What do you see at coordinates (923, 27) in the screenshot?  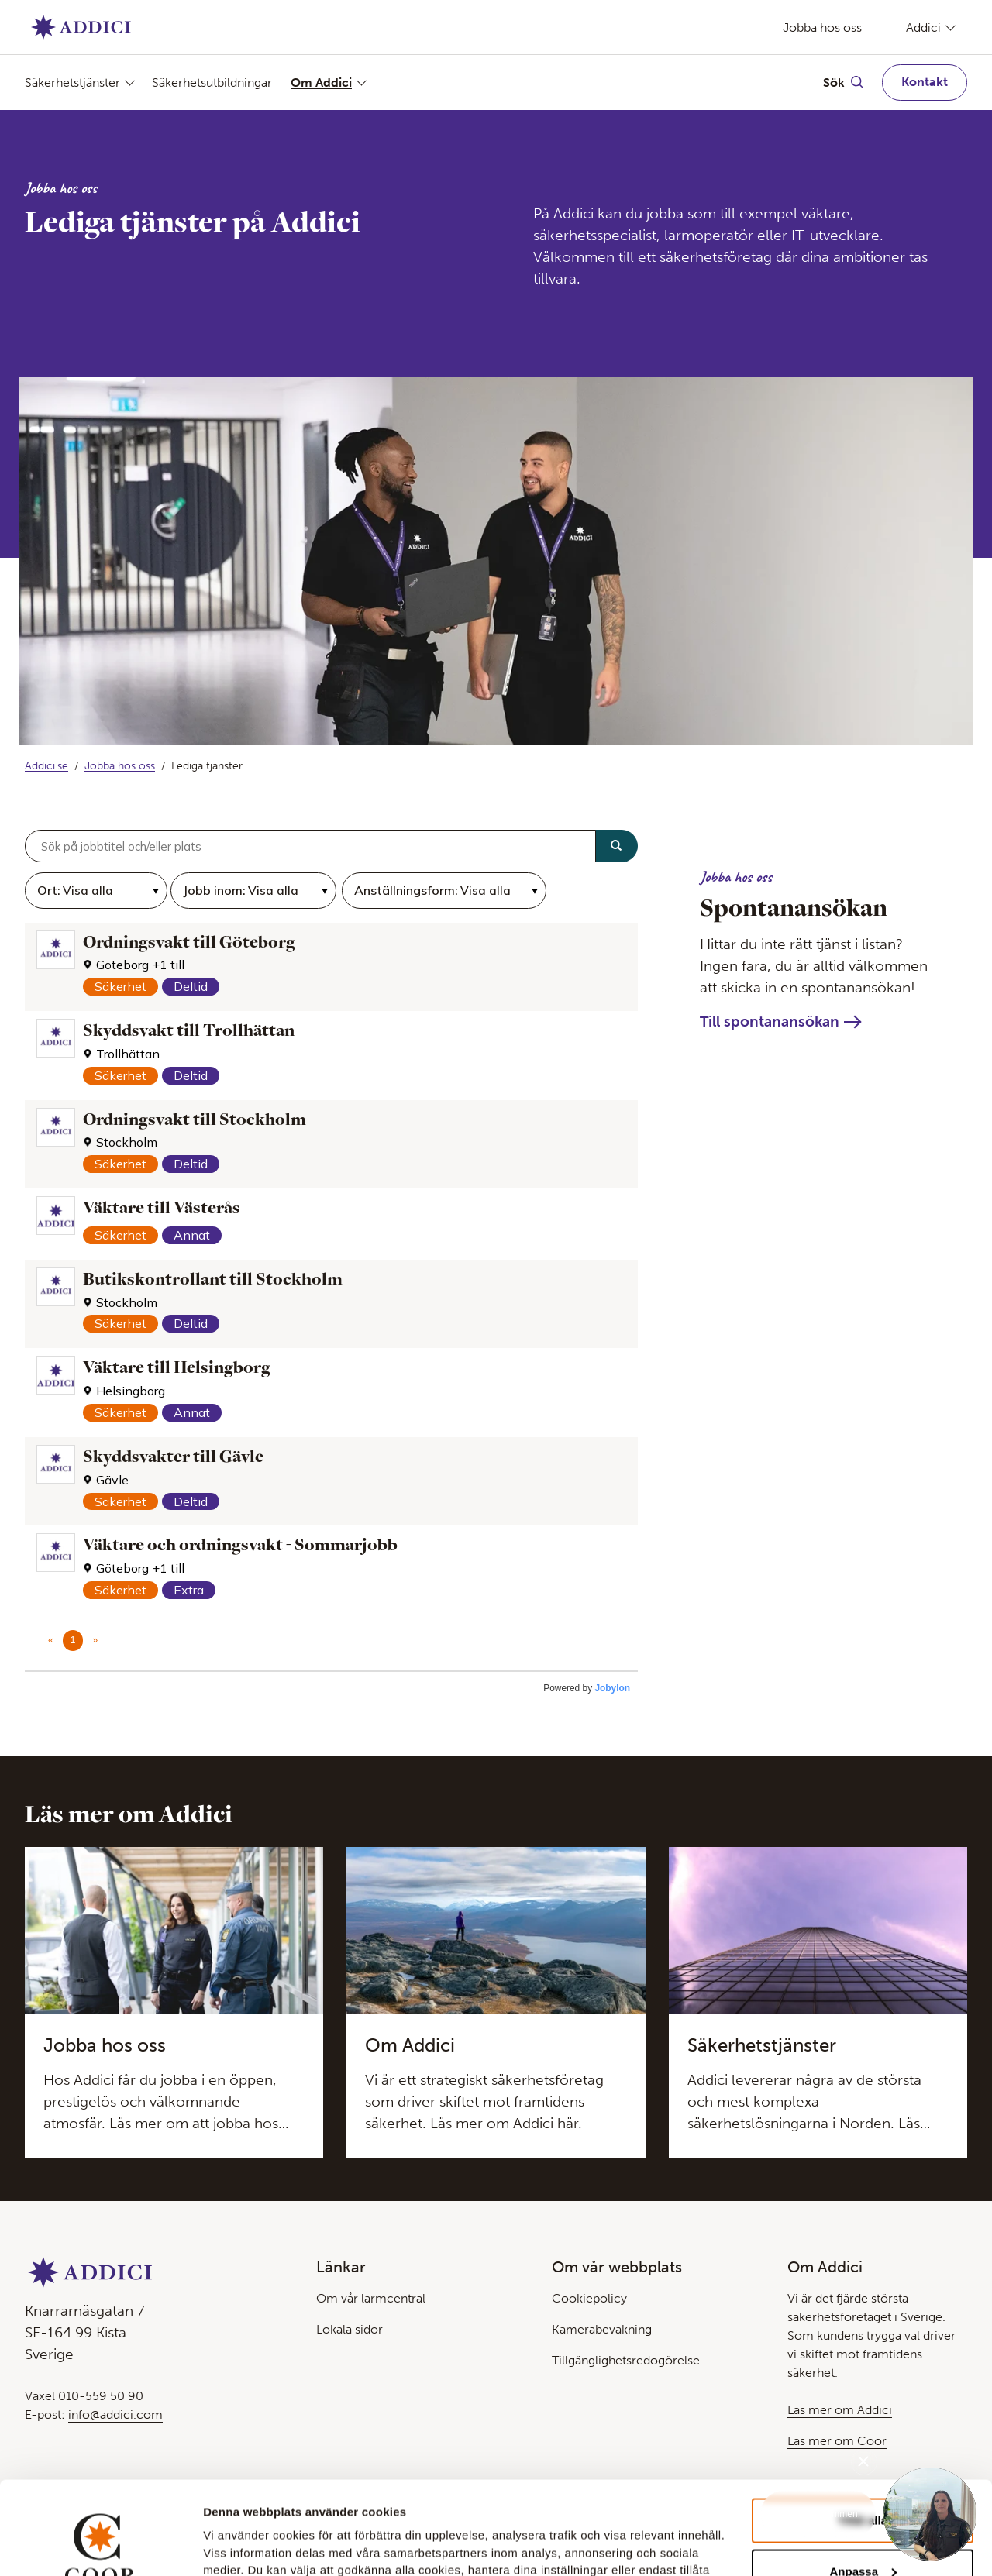 I see `Addici` at bounding box center [923, 27].